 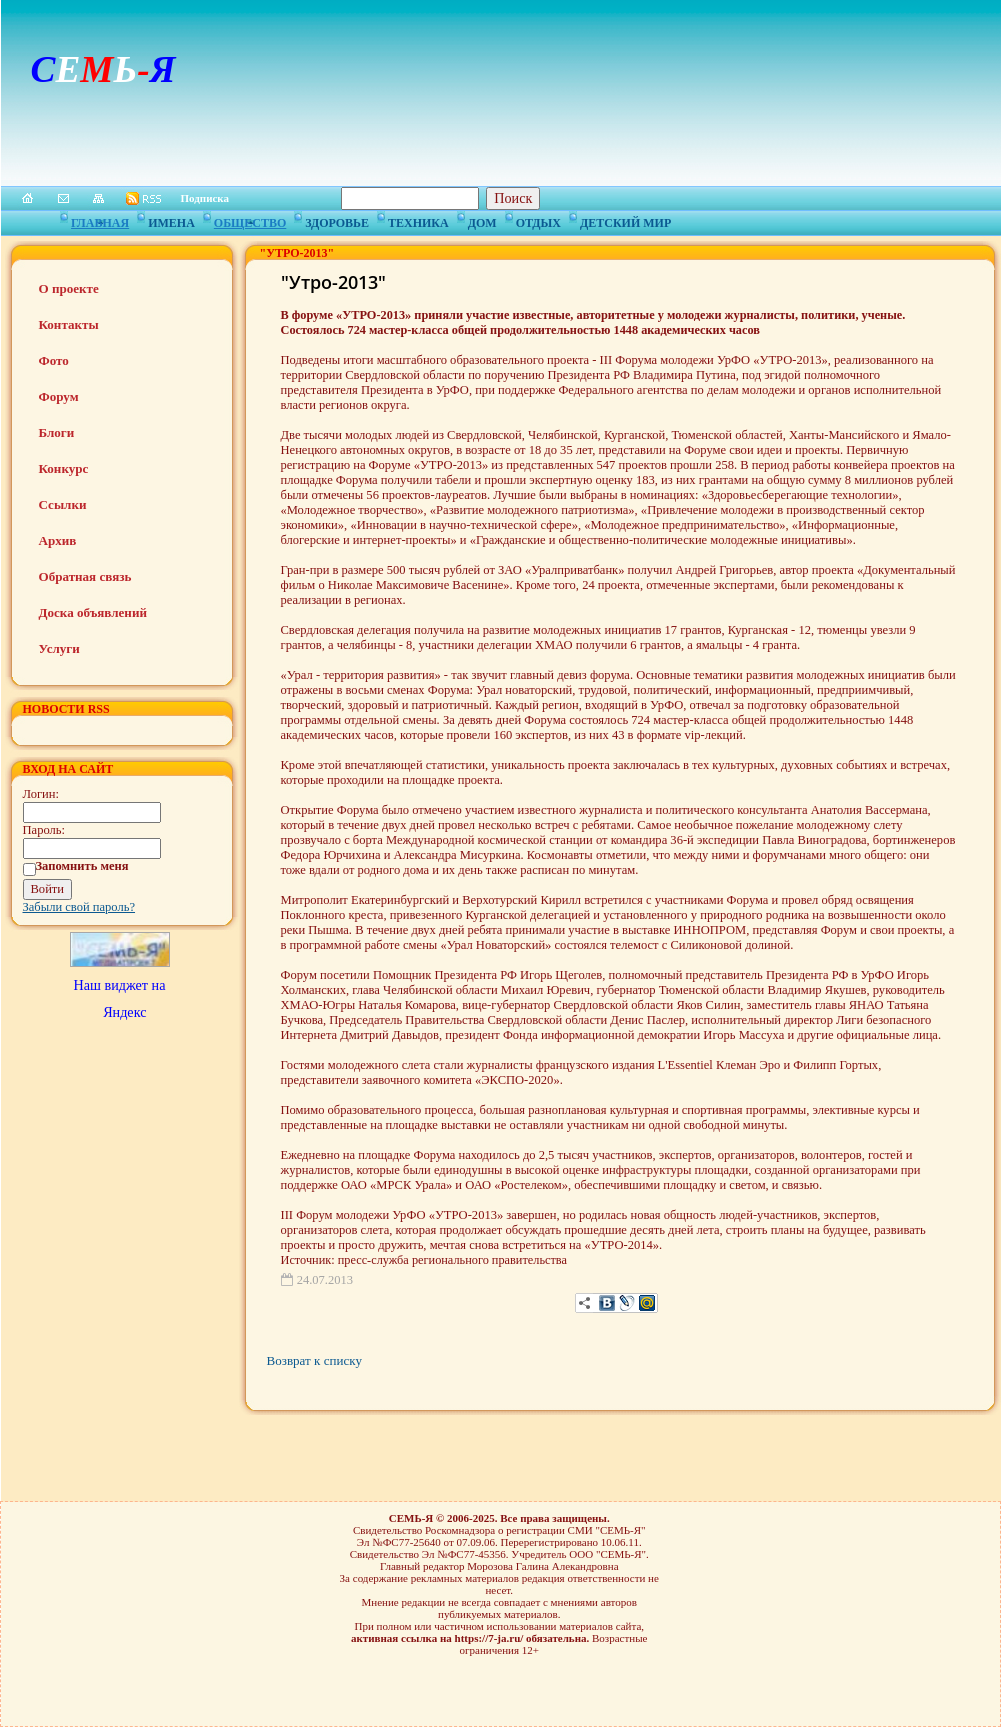 What do you see at coordinates (314, 1360) in the screenshot?
I see `Возврат к списку` at bounding box center [314, 1360].